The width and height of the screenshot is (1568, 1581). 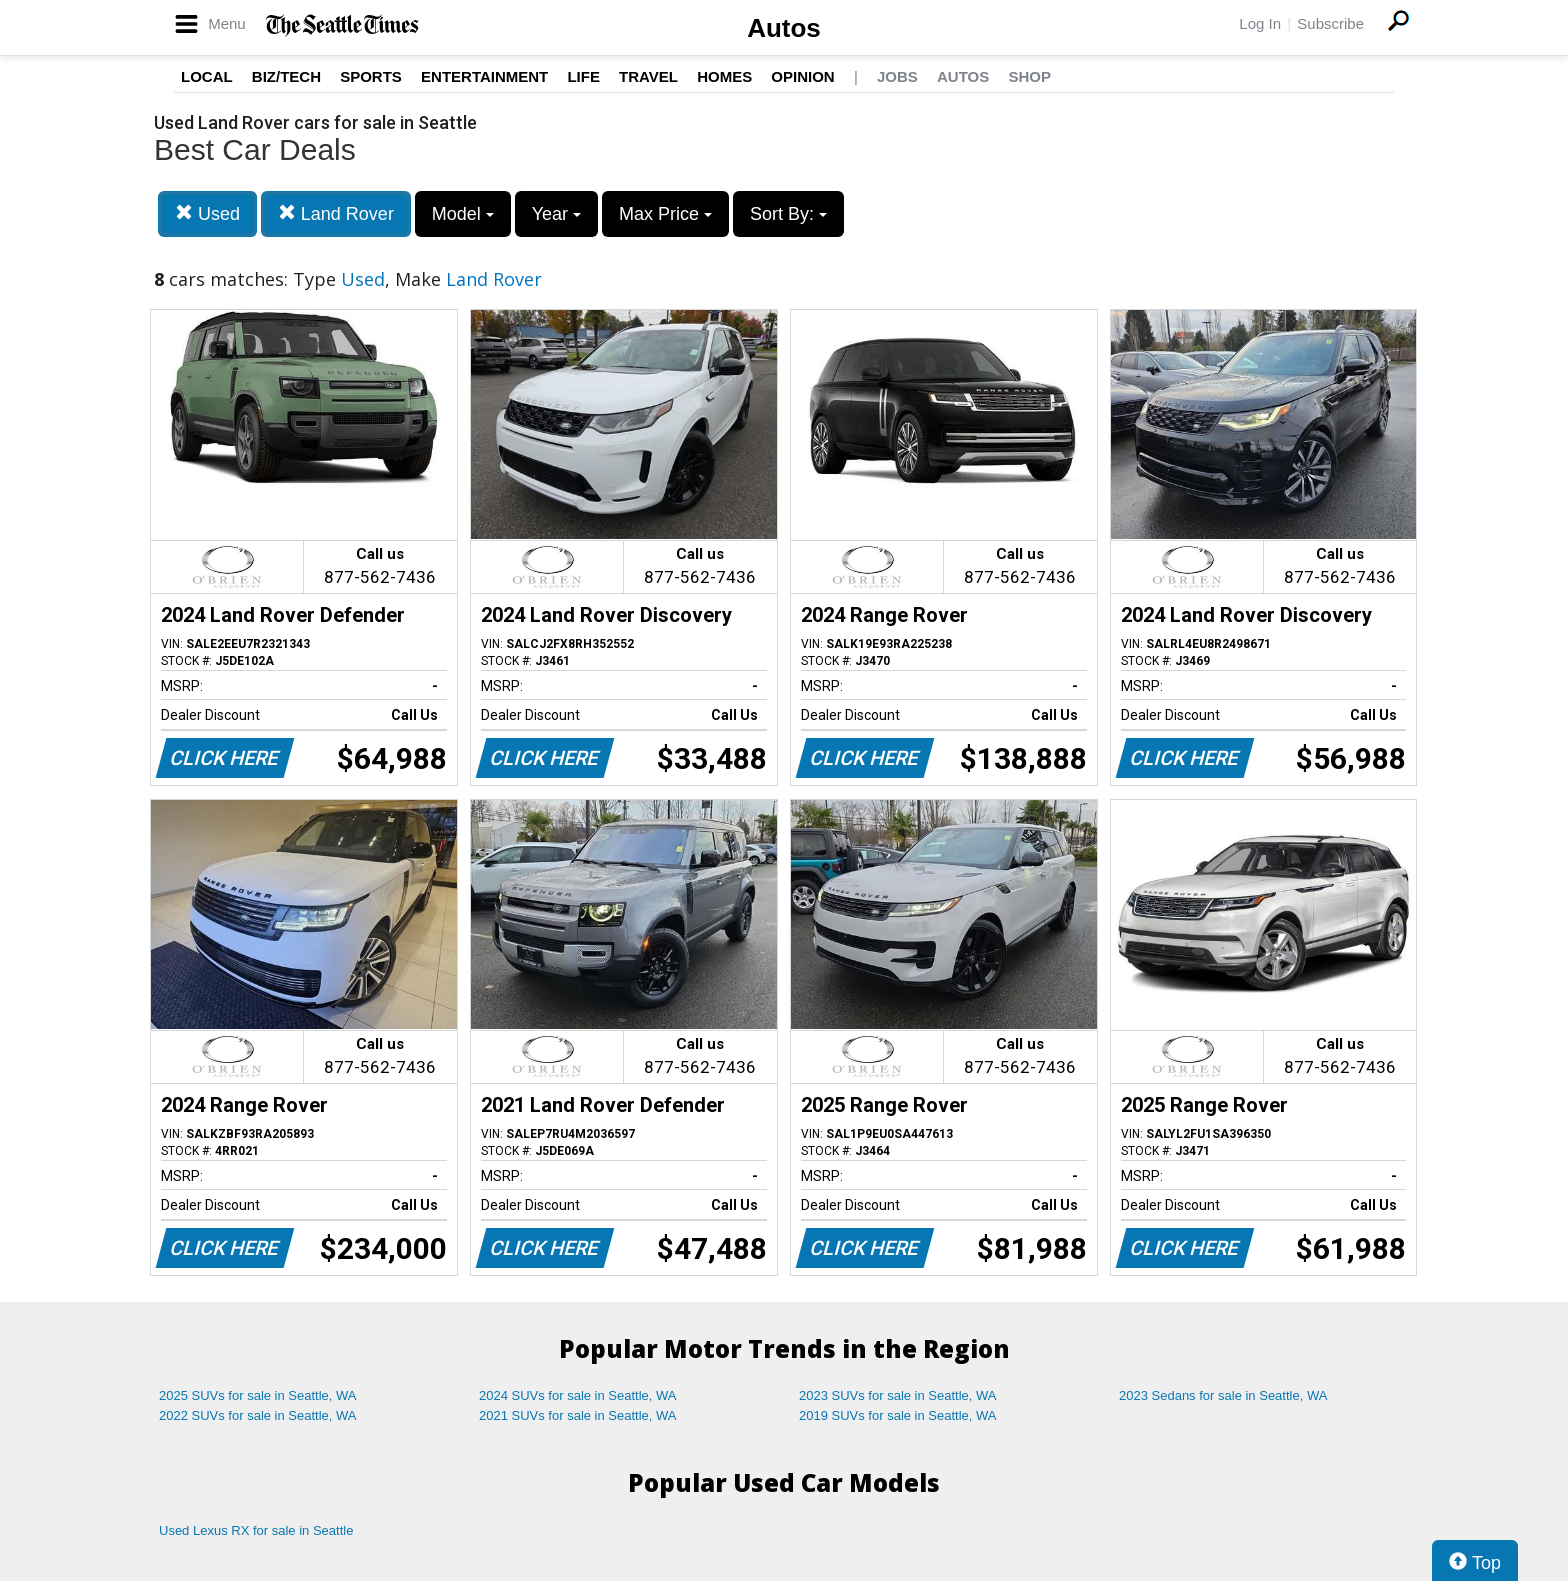 What do you see at coordinates (1029, 76) in the screenshot?
I see `Shop` at bounding box center [1029, 76].